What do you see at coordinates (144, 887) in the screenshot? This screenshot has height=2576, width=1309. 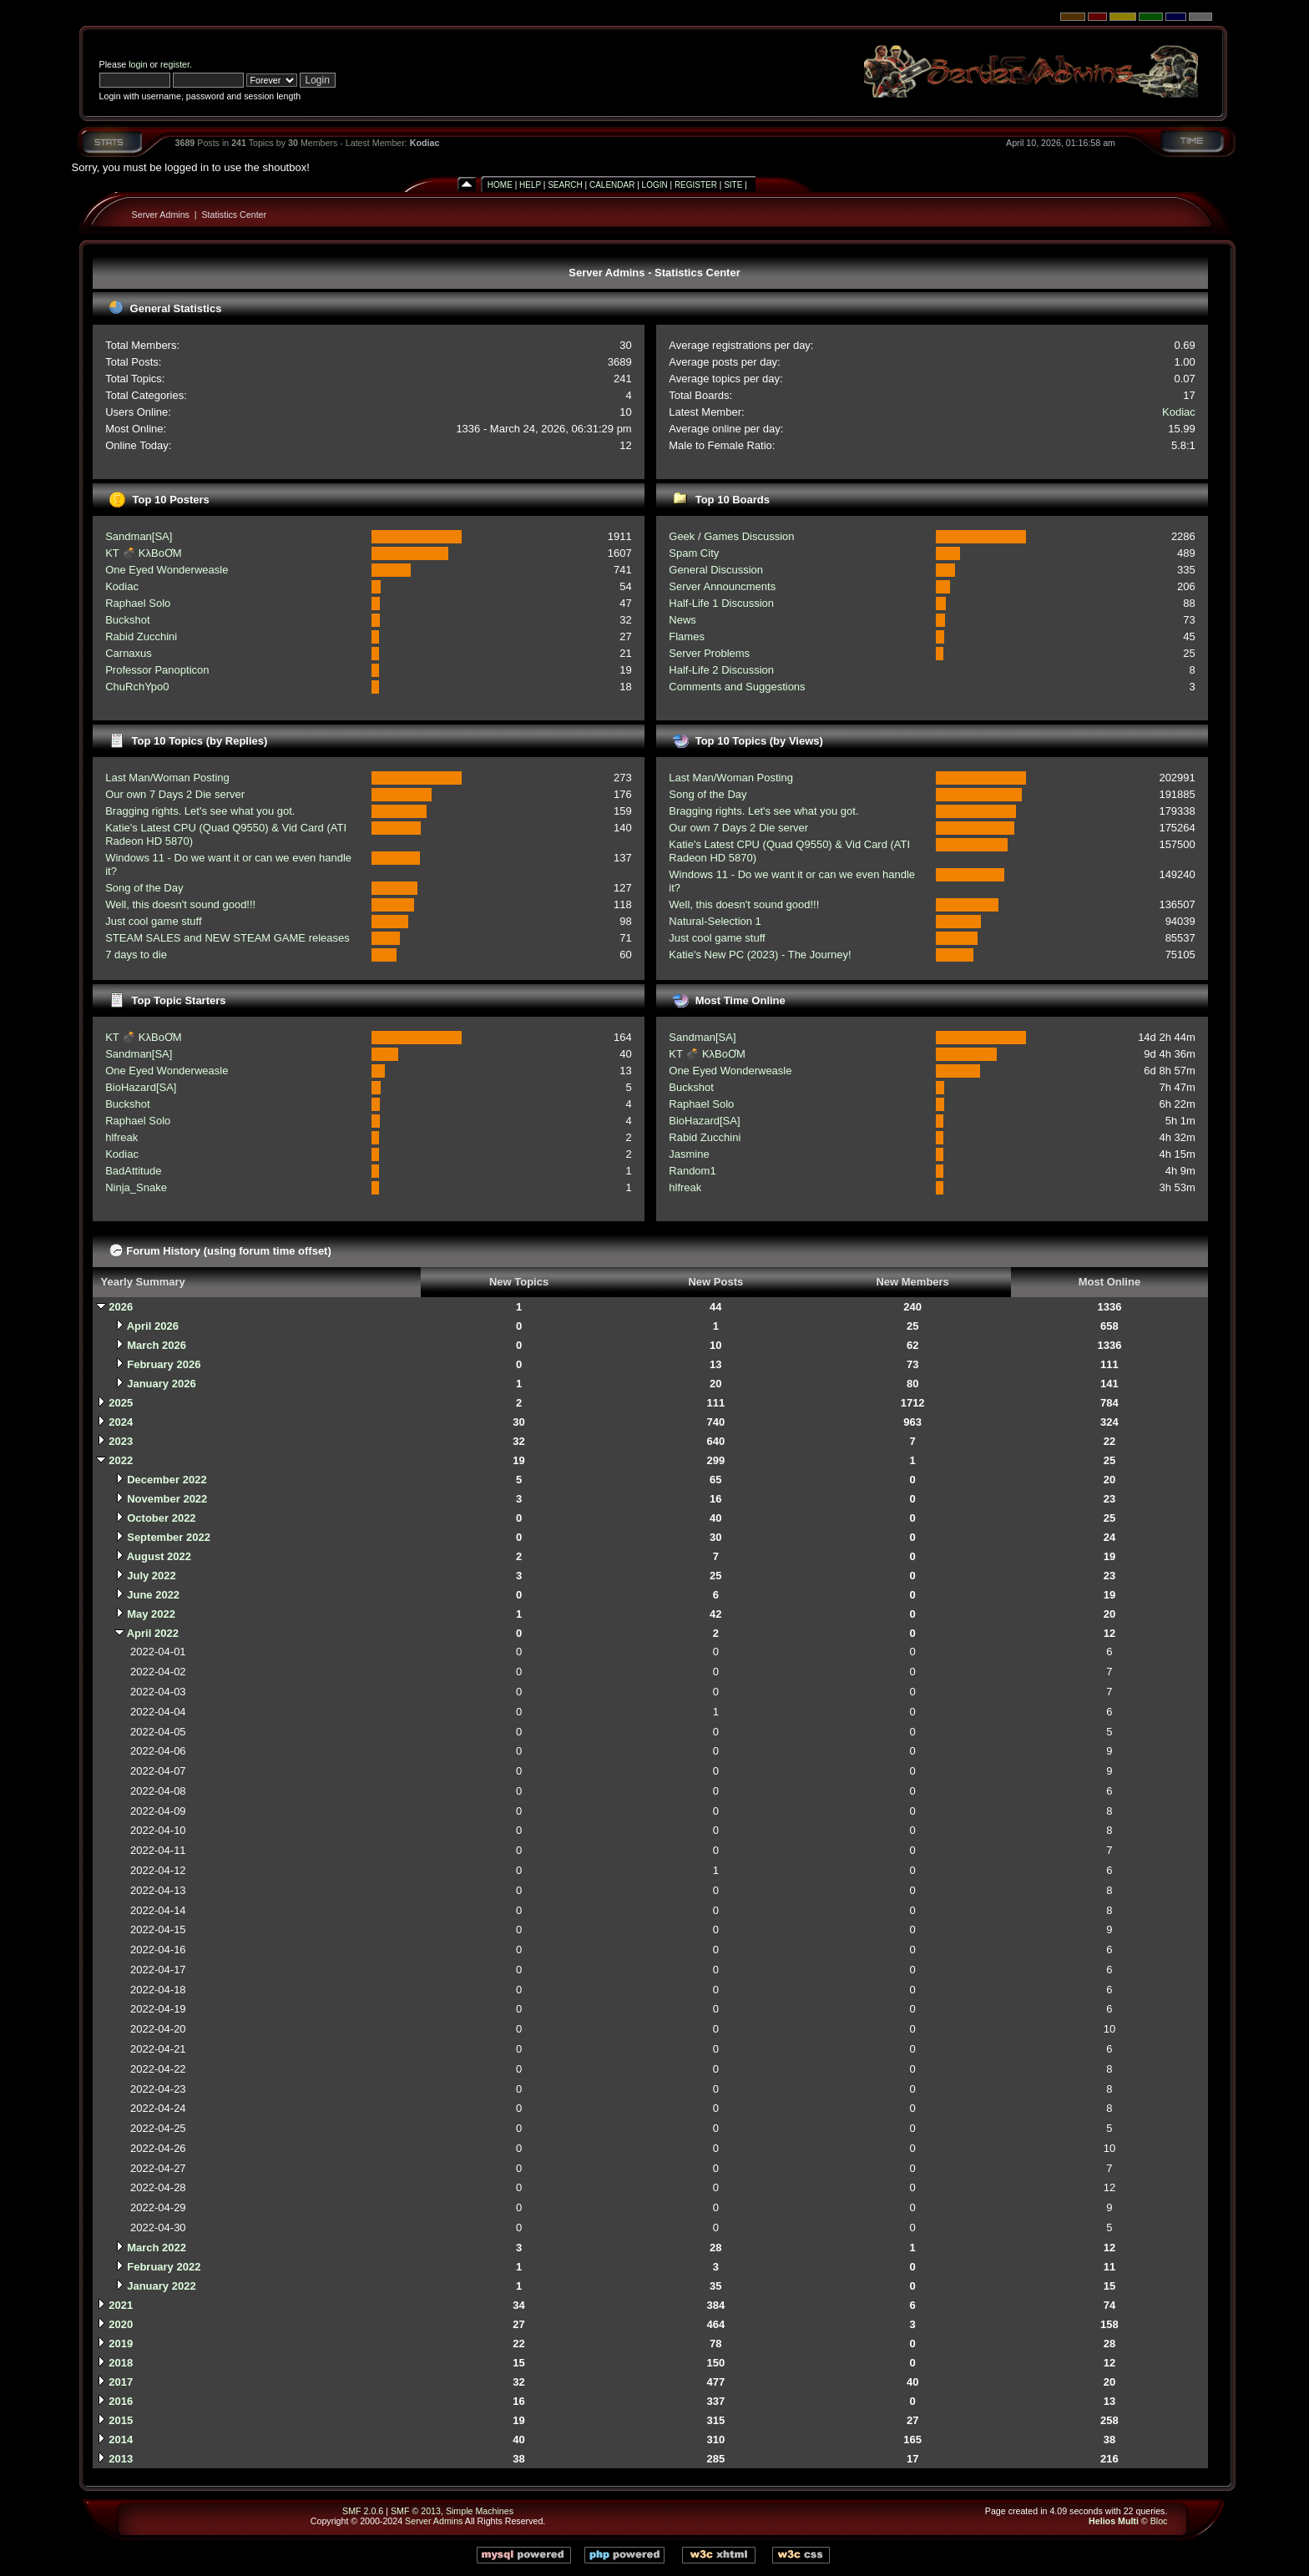 I see `Song of the Day` at bounding box center [144, 887].